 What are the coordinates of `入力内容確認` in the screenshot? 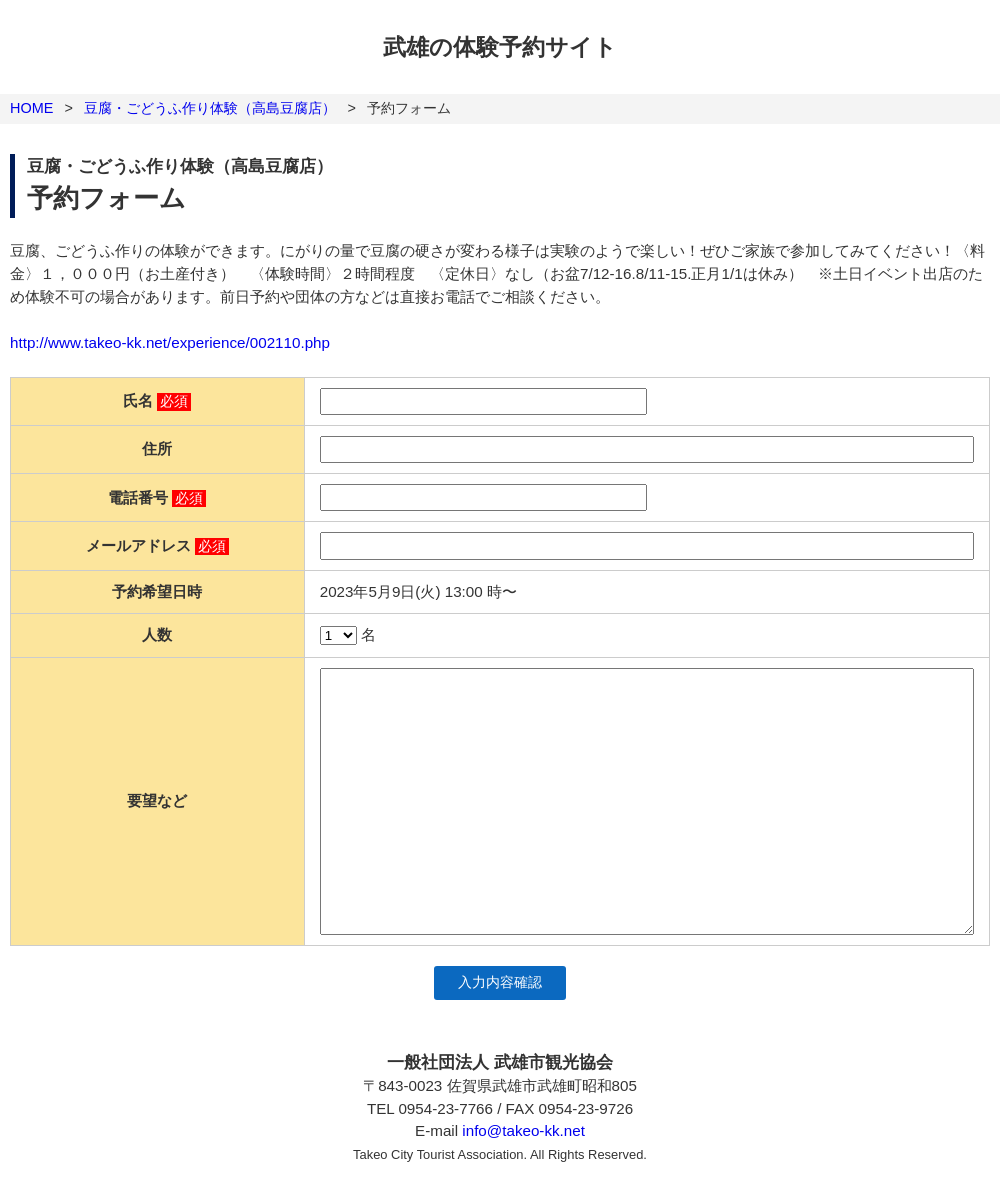 It's located at (500, 982).